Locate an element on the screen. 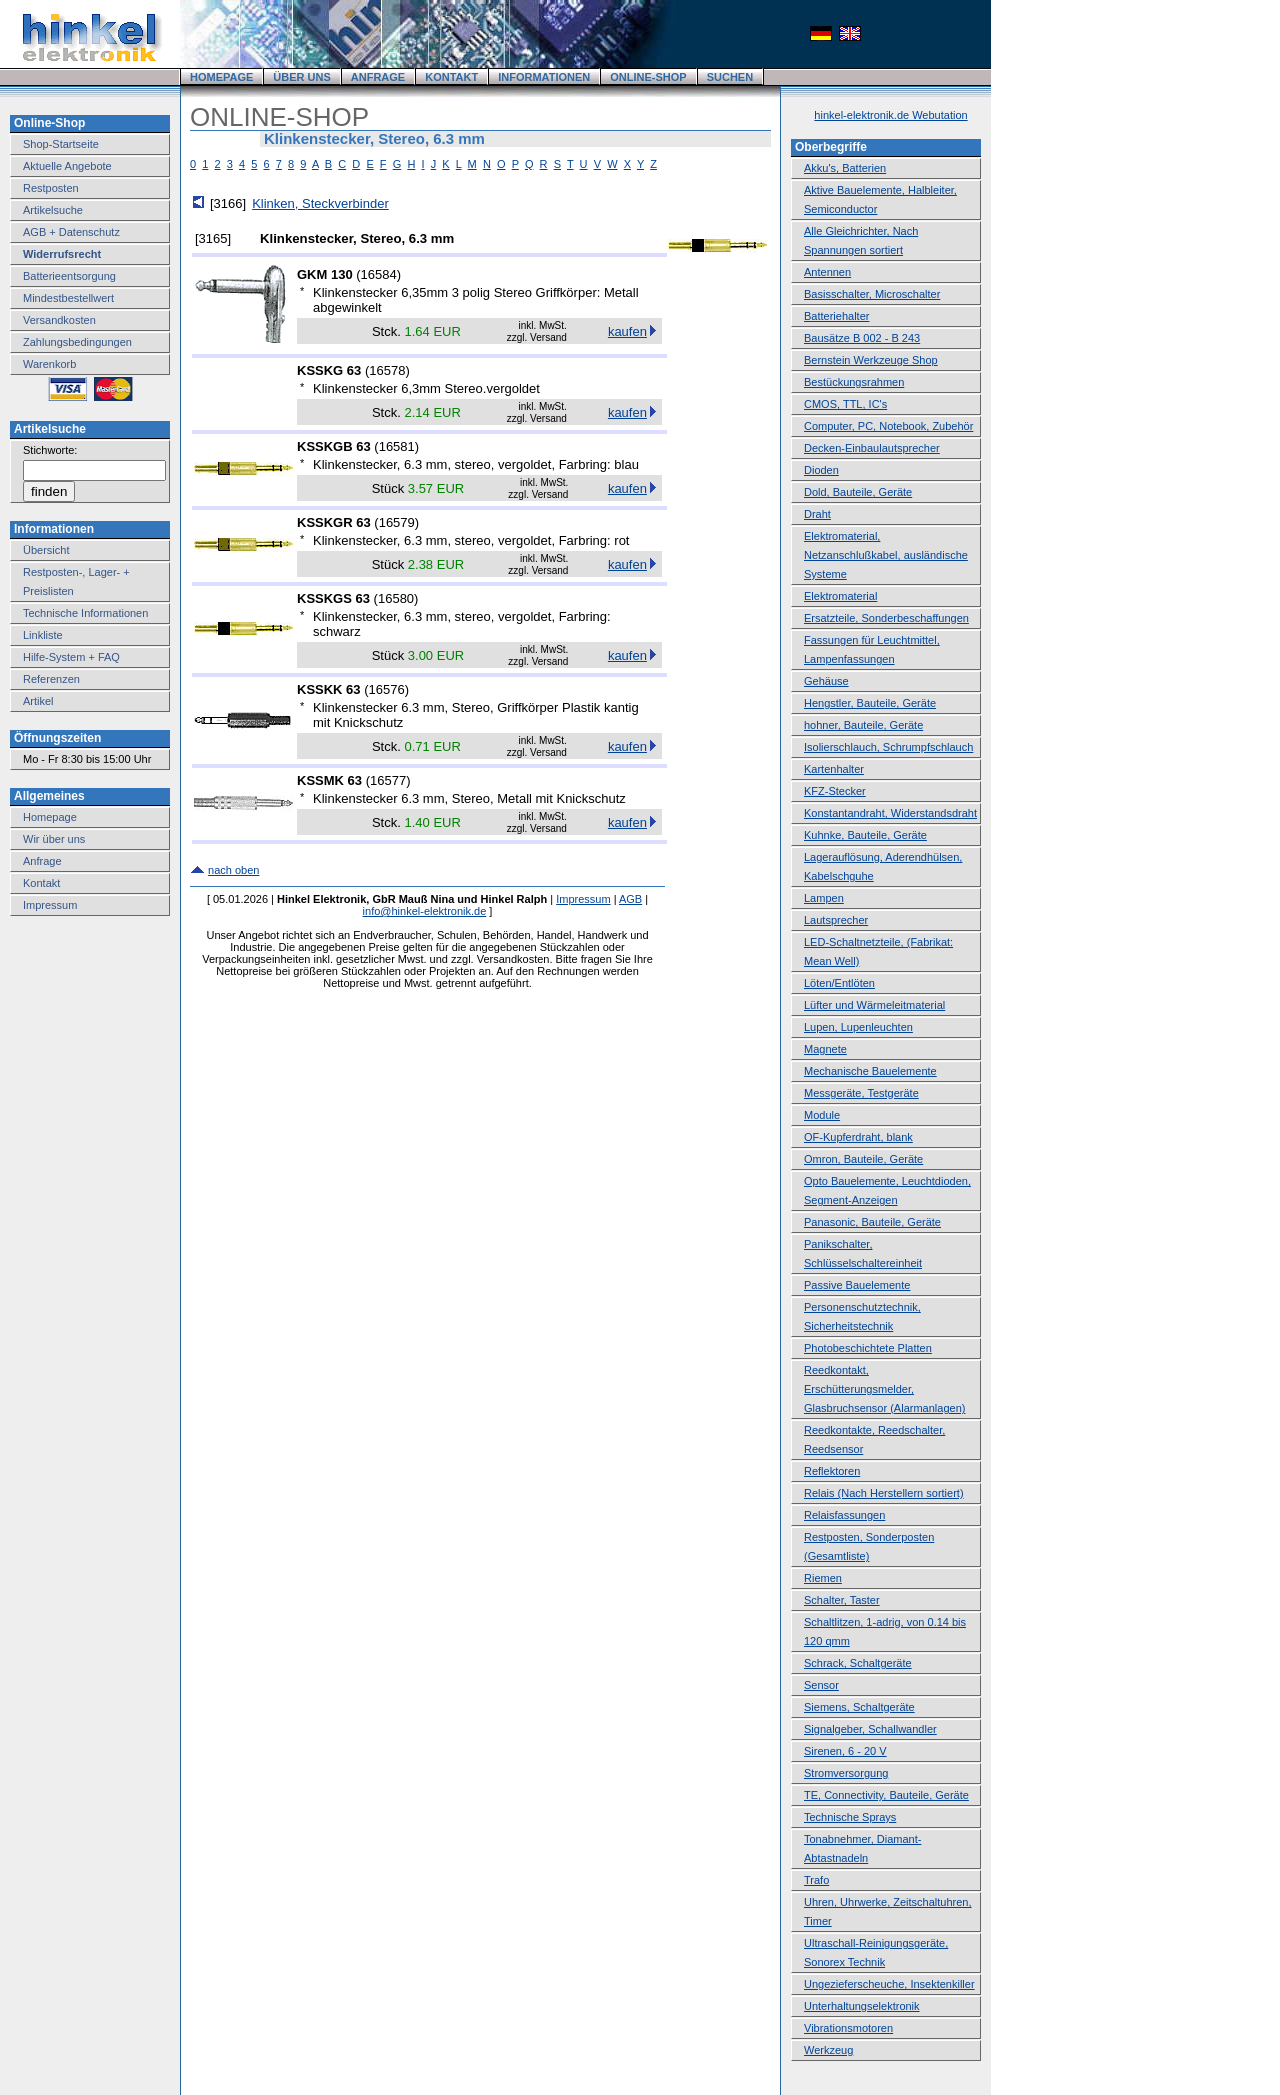 This screenshot has height=2095, width=1280. Ungezieferscheuche, Insektenkiller is located at coordinates (889, 1984).